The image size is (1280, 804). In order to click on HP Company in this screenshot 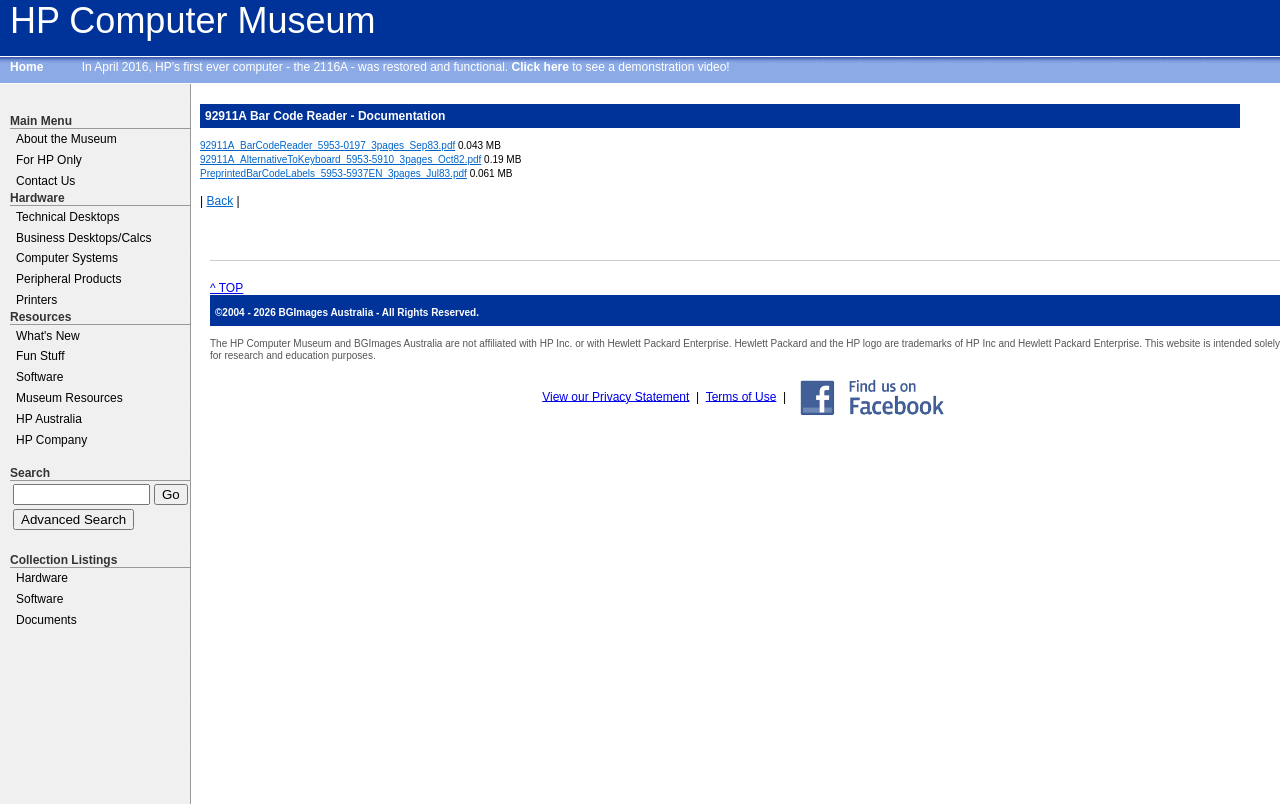, I will do `click(51, 440)`.